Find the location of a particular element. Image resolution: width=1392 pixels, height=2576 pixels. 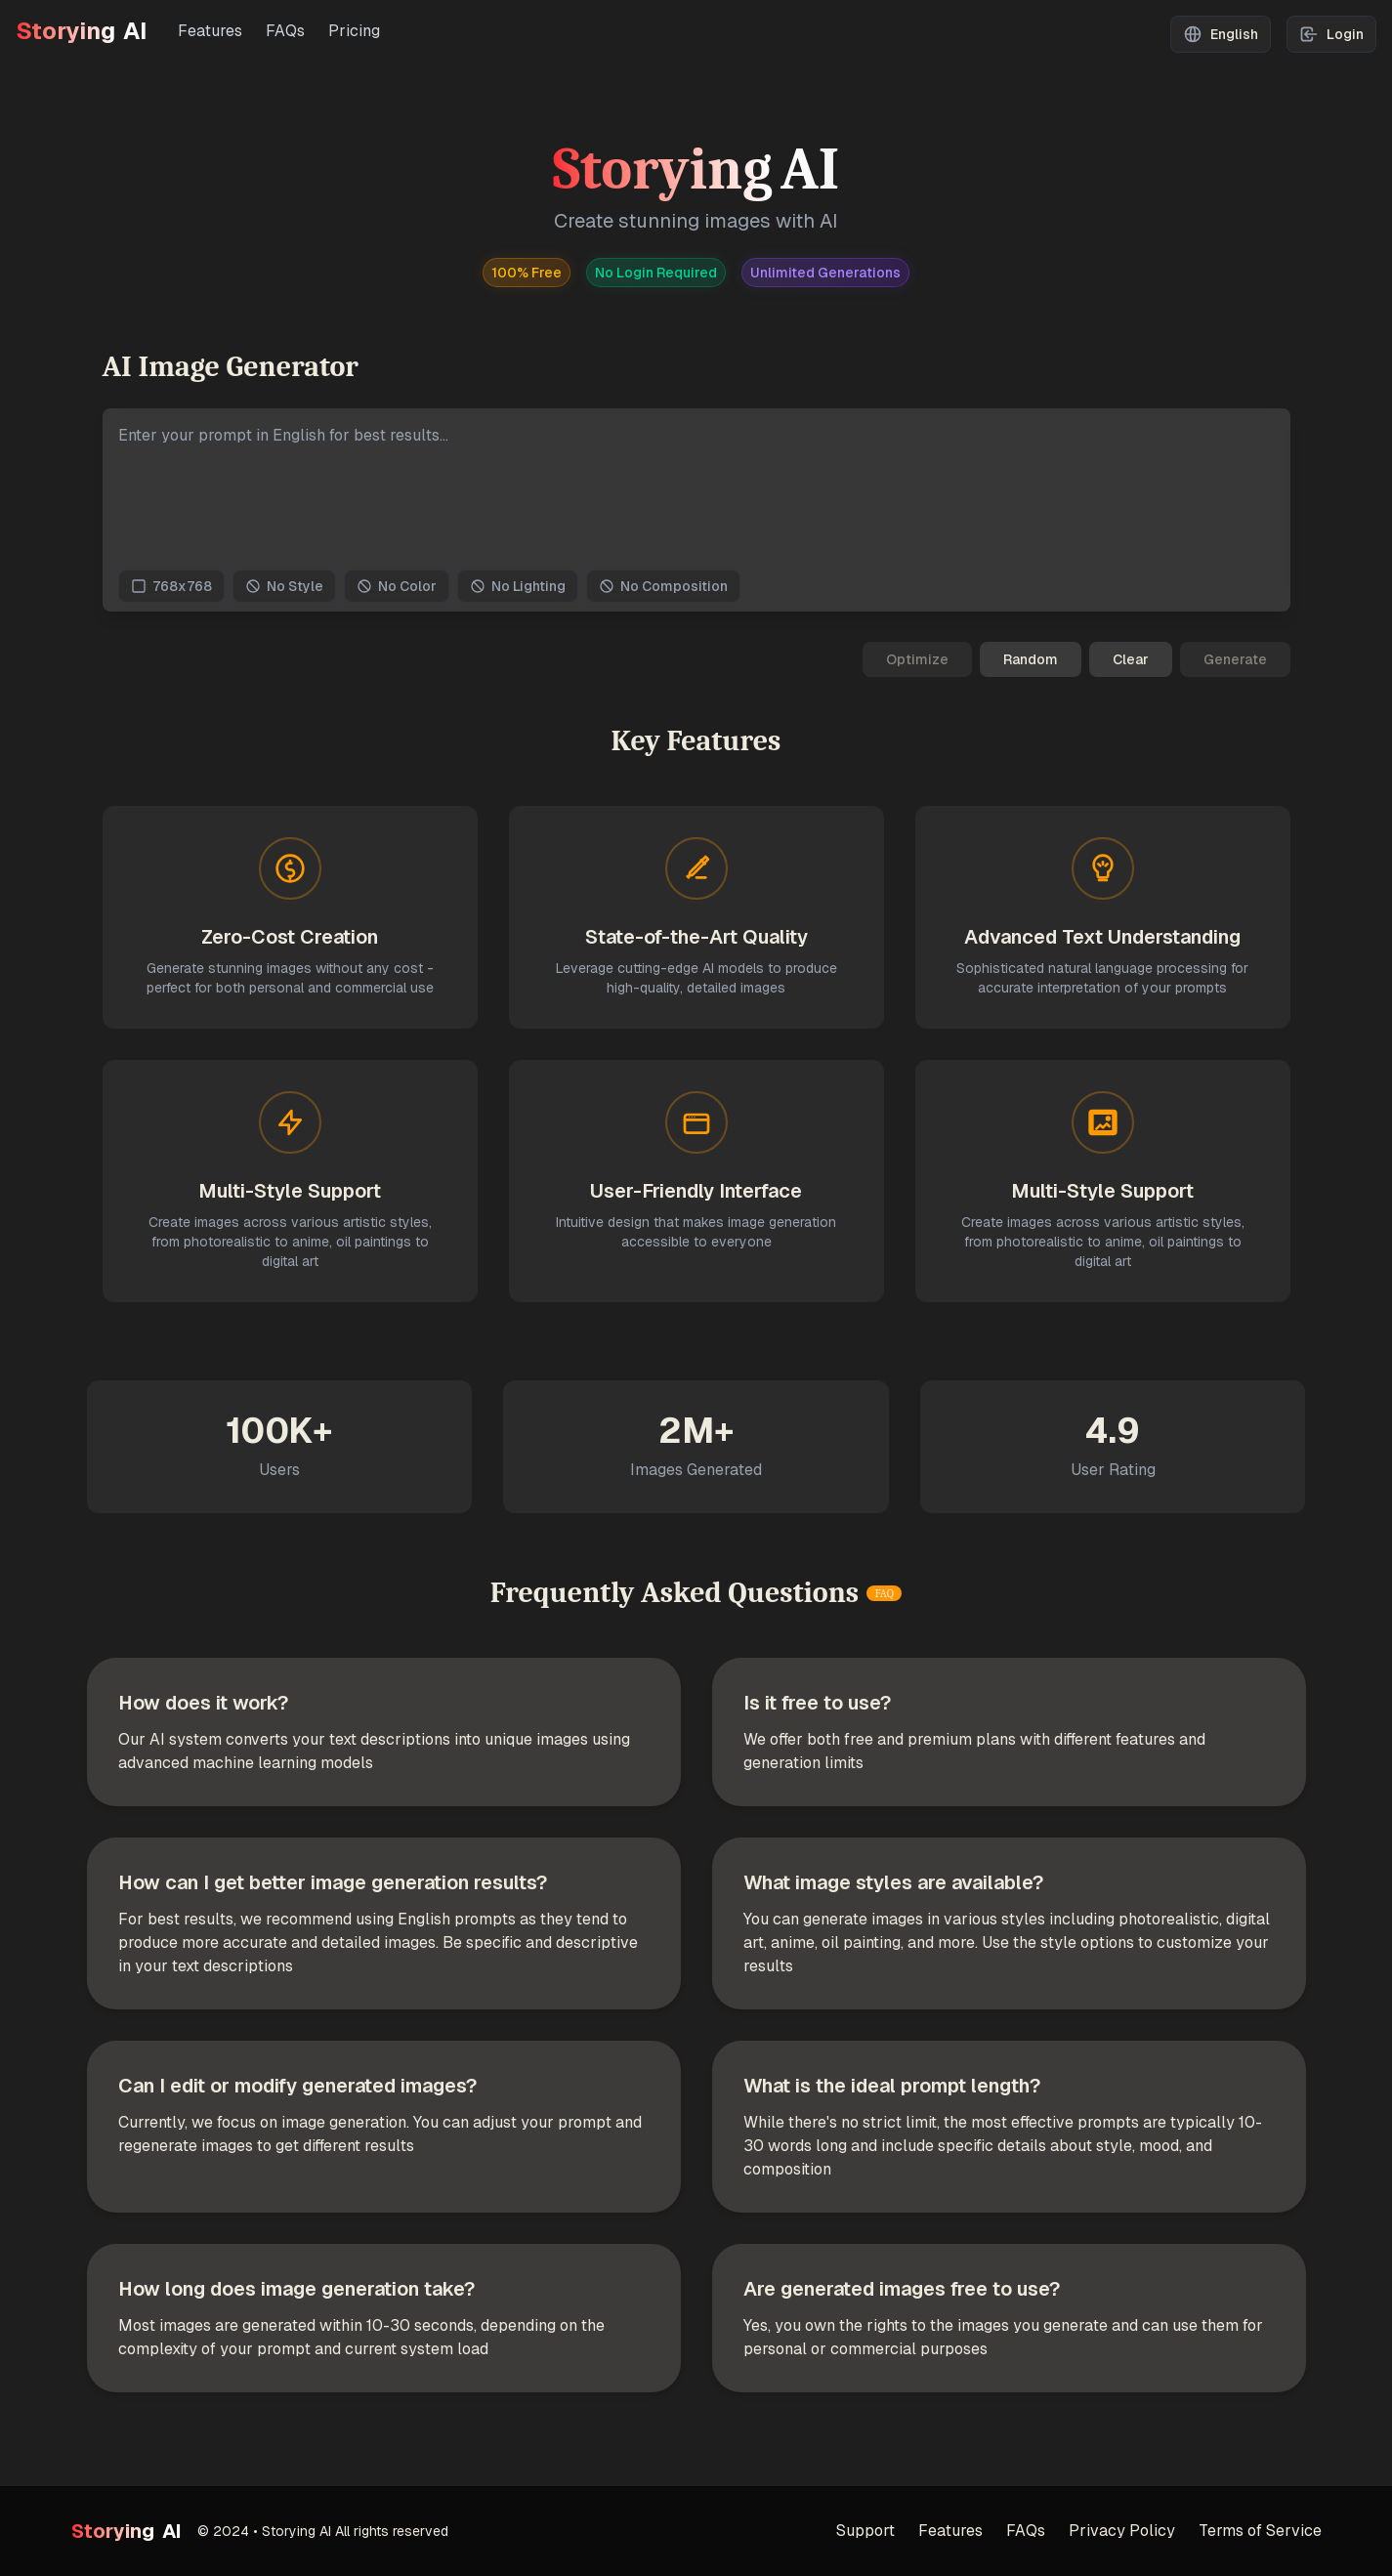

Generate is located at coordinates (1235, 659).